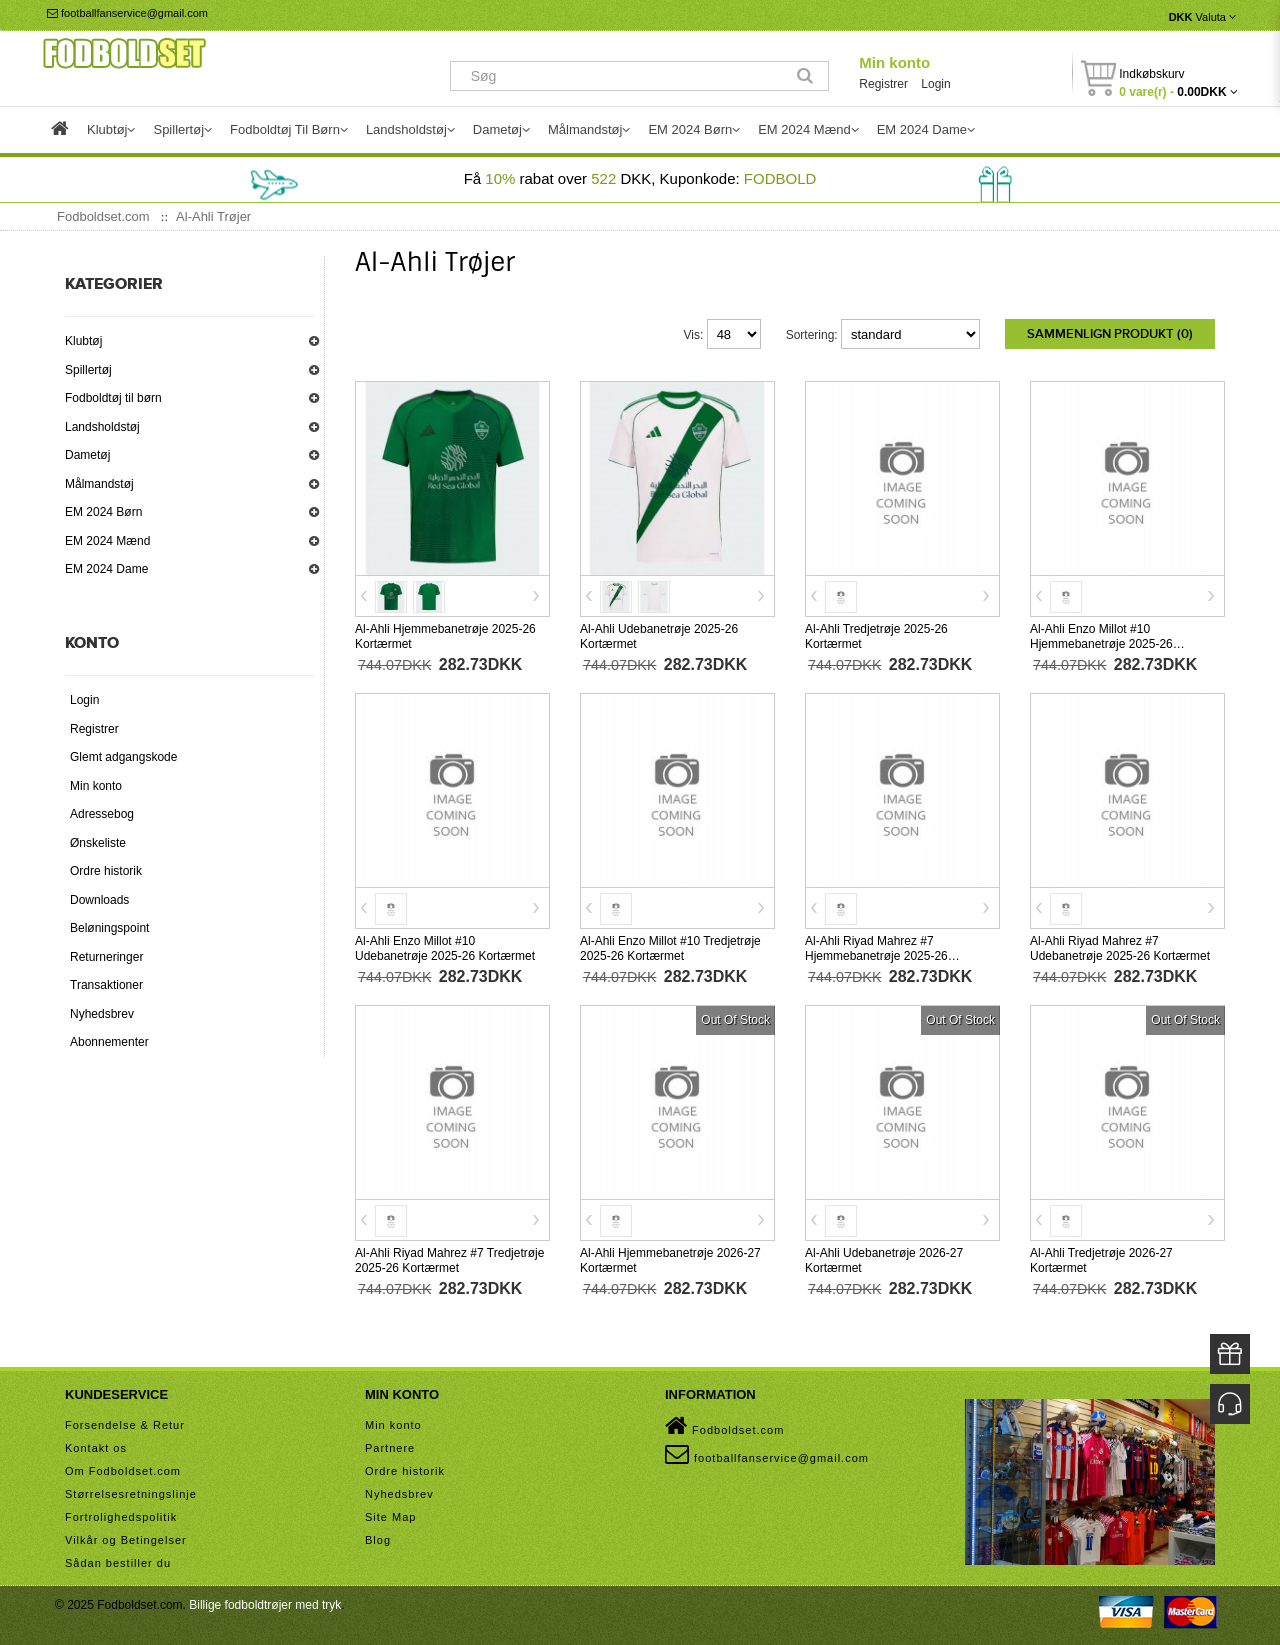 The image size is (1280, 1645). What do you see at coordinates (131, 1492) in the screenshot?
I see `Størrelsesretningslinje` at bounding box center [131, 1492].